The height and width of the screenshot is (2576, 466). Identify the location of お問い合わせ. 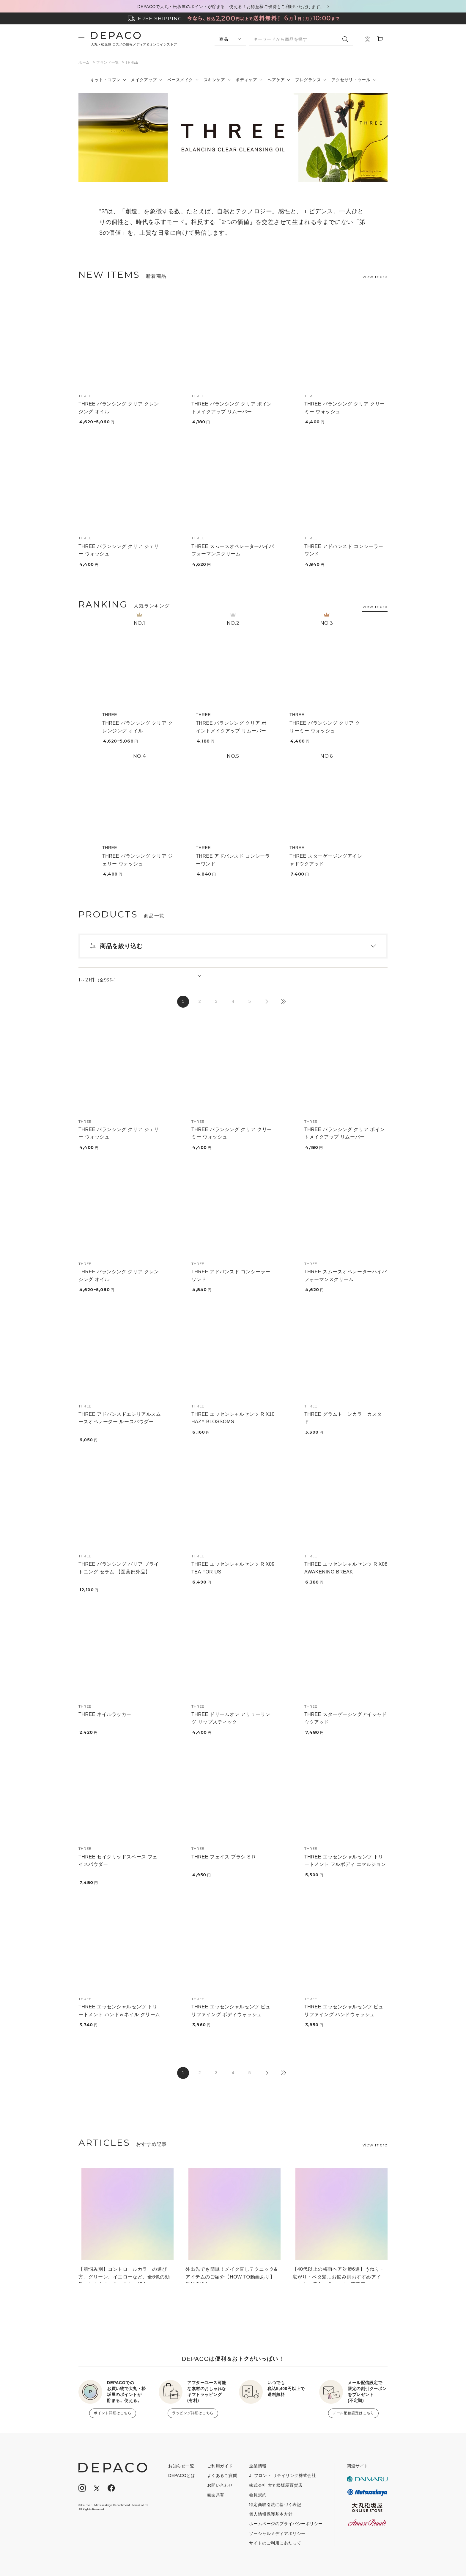
(220, 2485).